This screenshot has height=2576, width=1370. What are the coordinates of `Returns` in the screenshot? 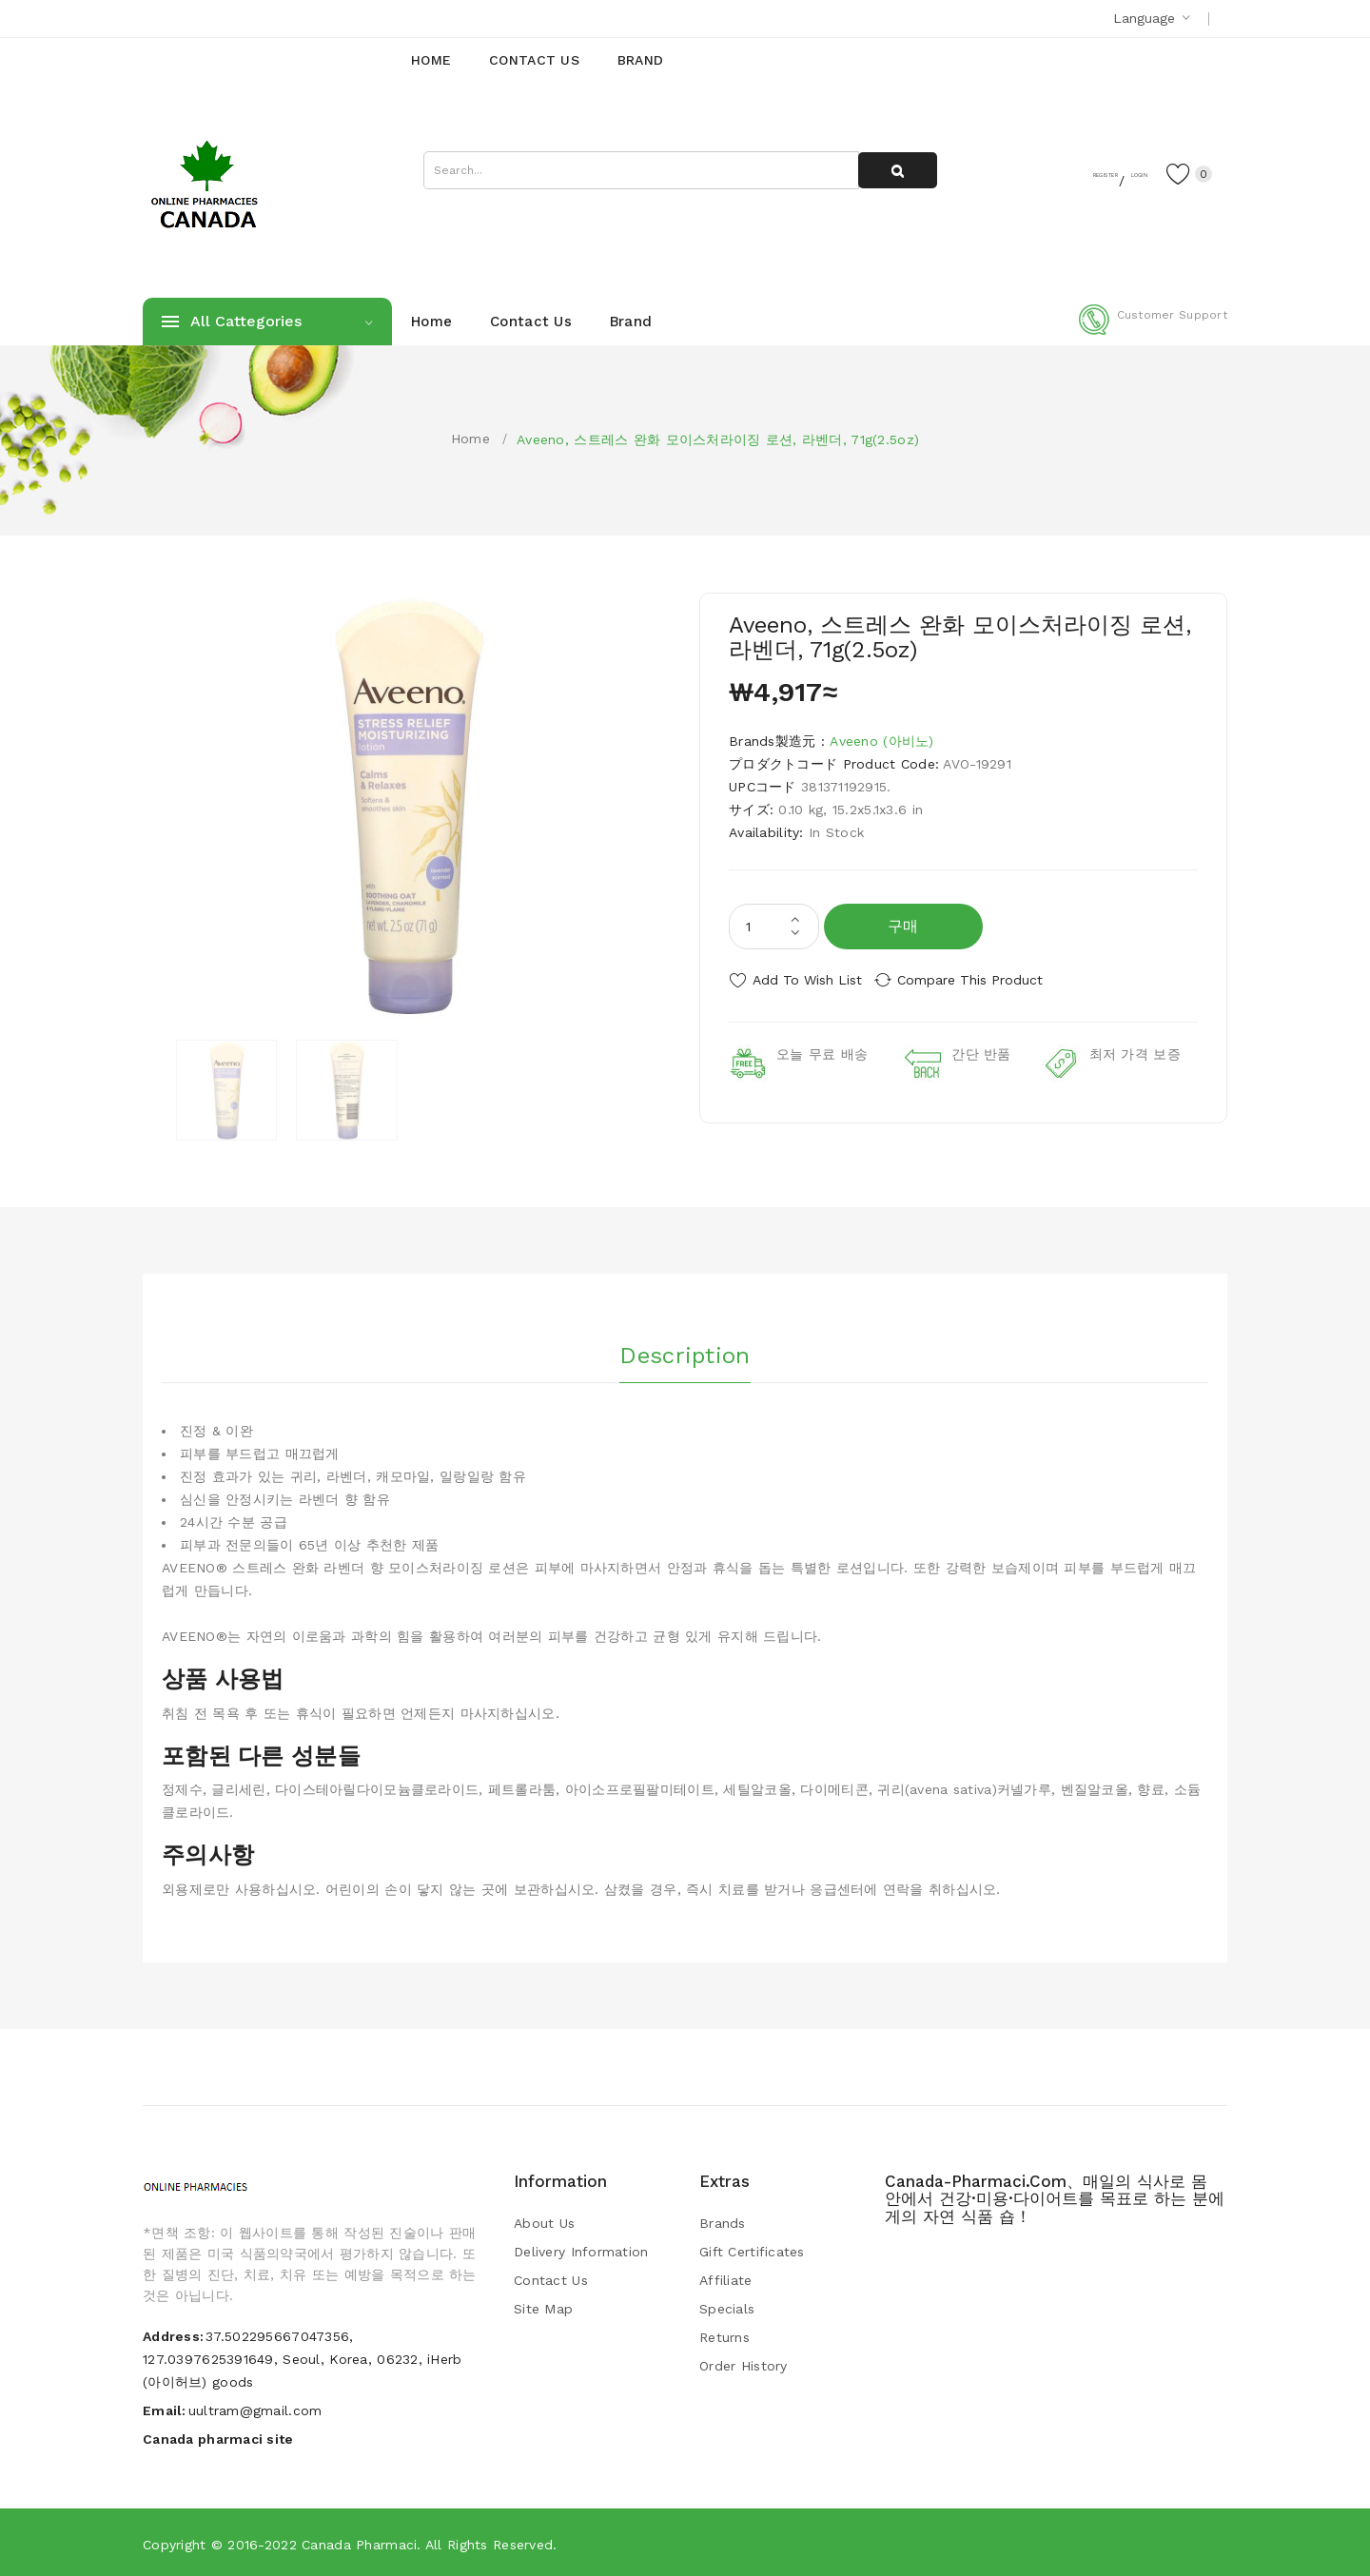 It's located at (724, 2336).